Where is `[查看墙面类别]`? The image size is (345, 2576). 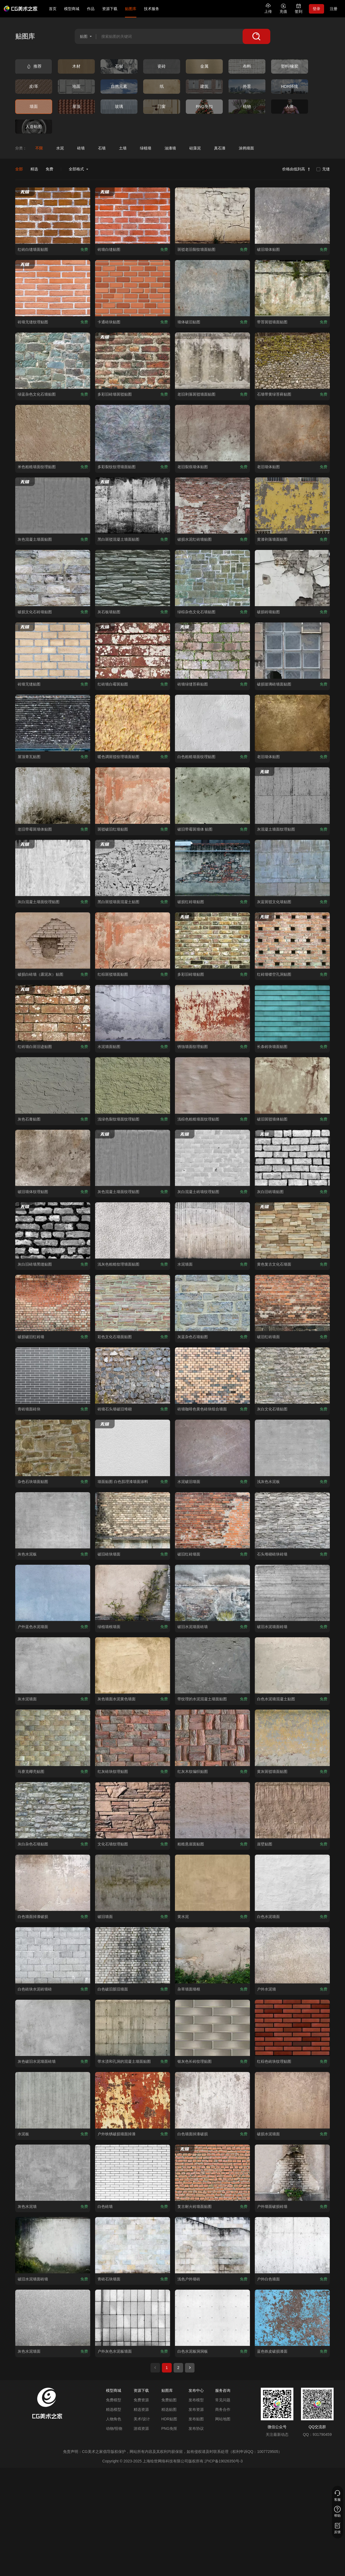
[查看墙面类别] is located at coordinates (33, 106).